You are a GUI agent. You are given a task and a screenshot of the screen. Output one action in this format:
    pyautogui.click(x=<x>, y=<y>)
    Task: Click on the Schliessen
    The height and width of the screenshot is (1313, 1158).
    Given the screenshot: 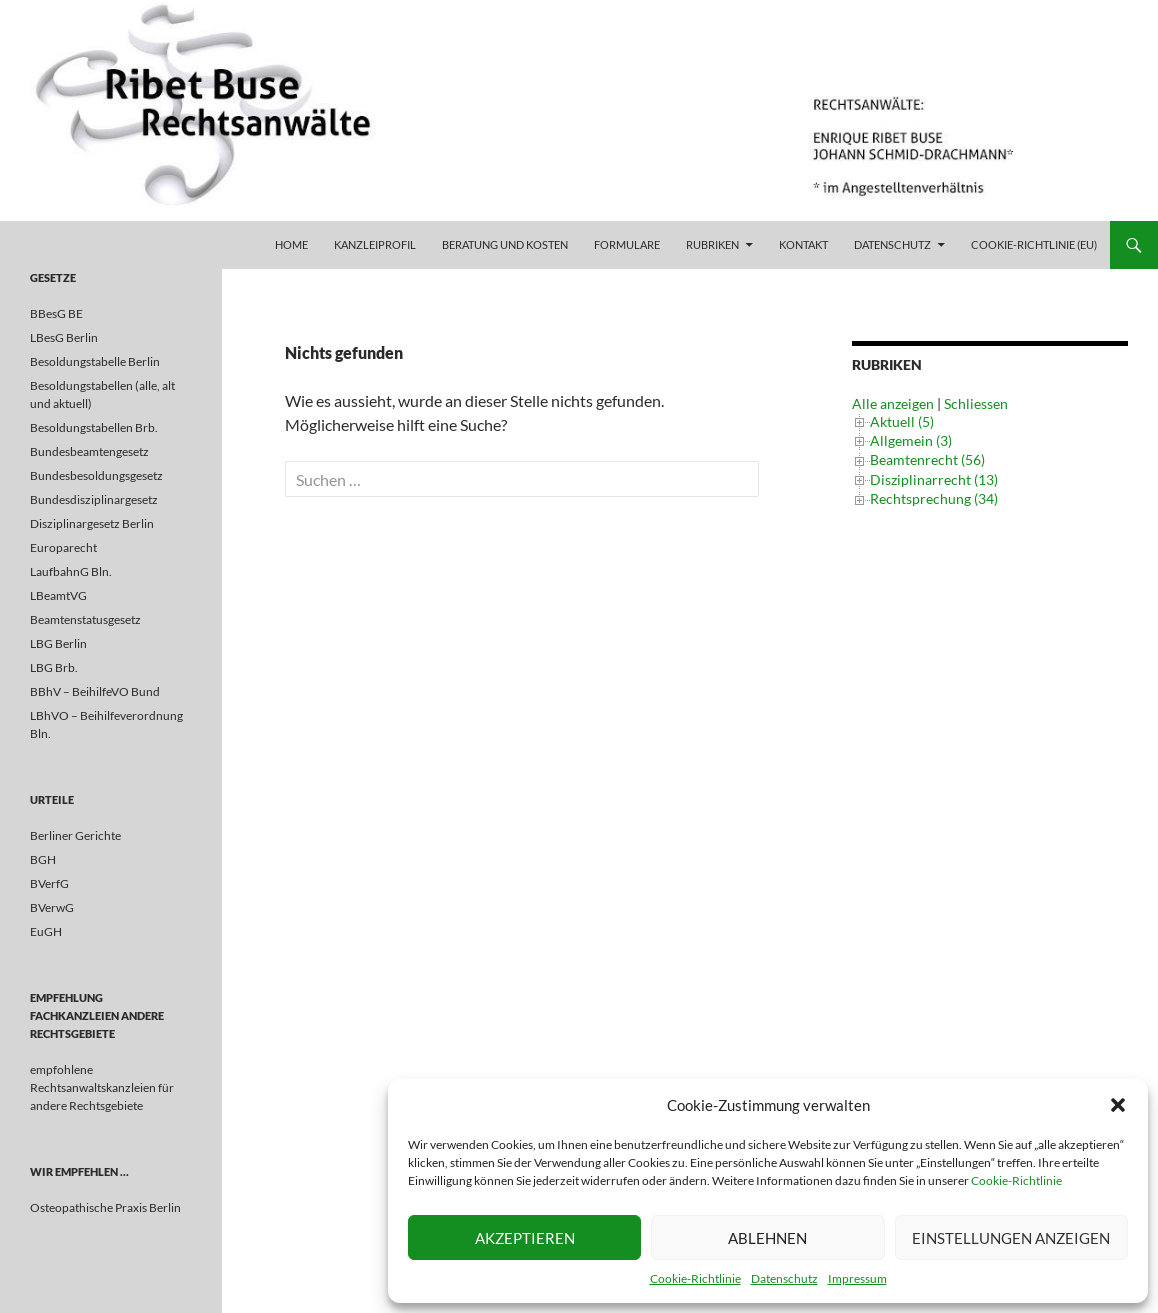 What is the action you would take?
    pyautogui.click(x=976, y=403)
    